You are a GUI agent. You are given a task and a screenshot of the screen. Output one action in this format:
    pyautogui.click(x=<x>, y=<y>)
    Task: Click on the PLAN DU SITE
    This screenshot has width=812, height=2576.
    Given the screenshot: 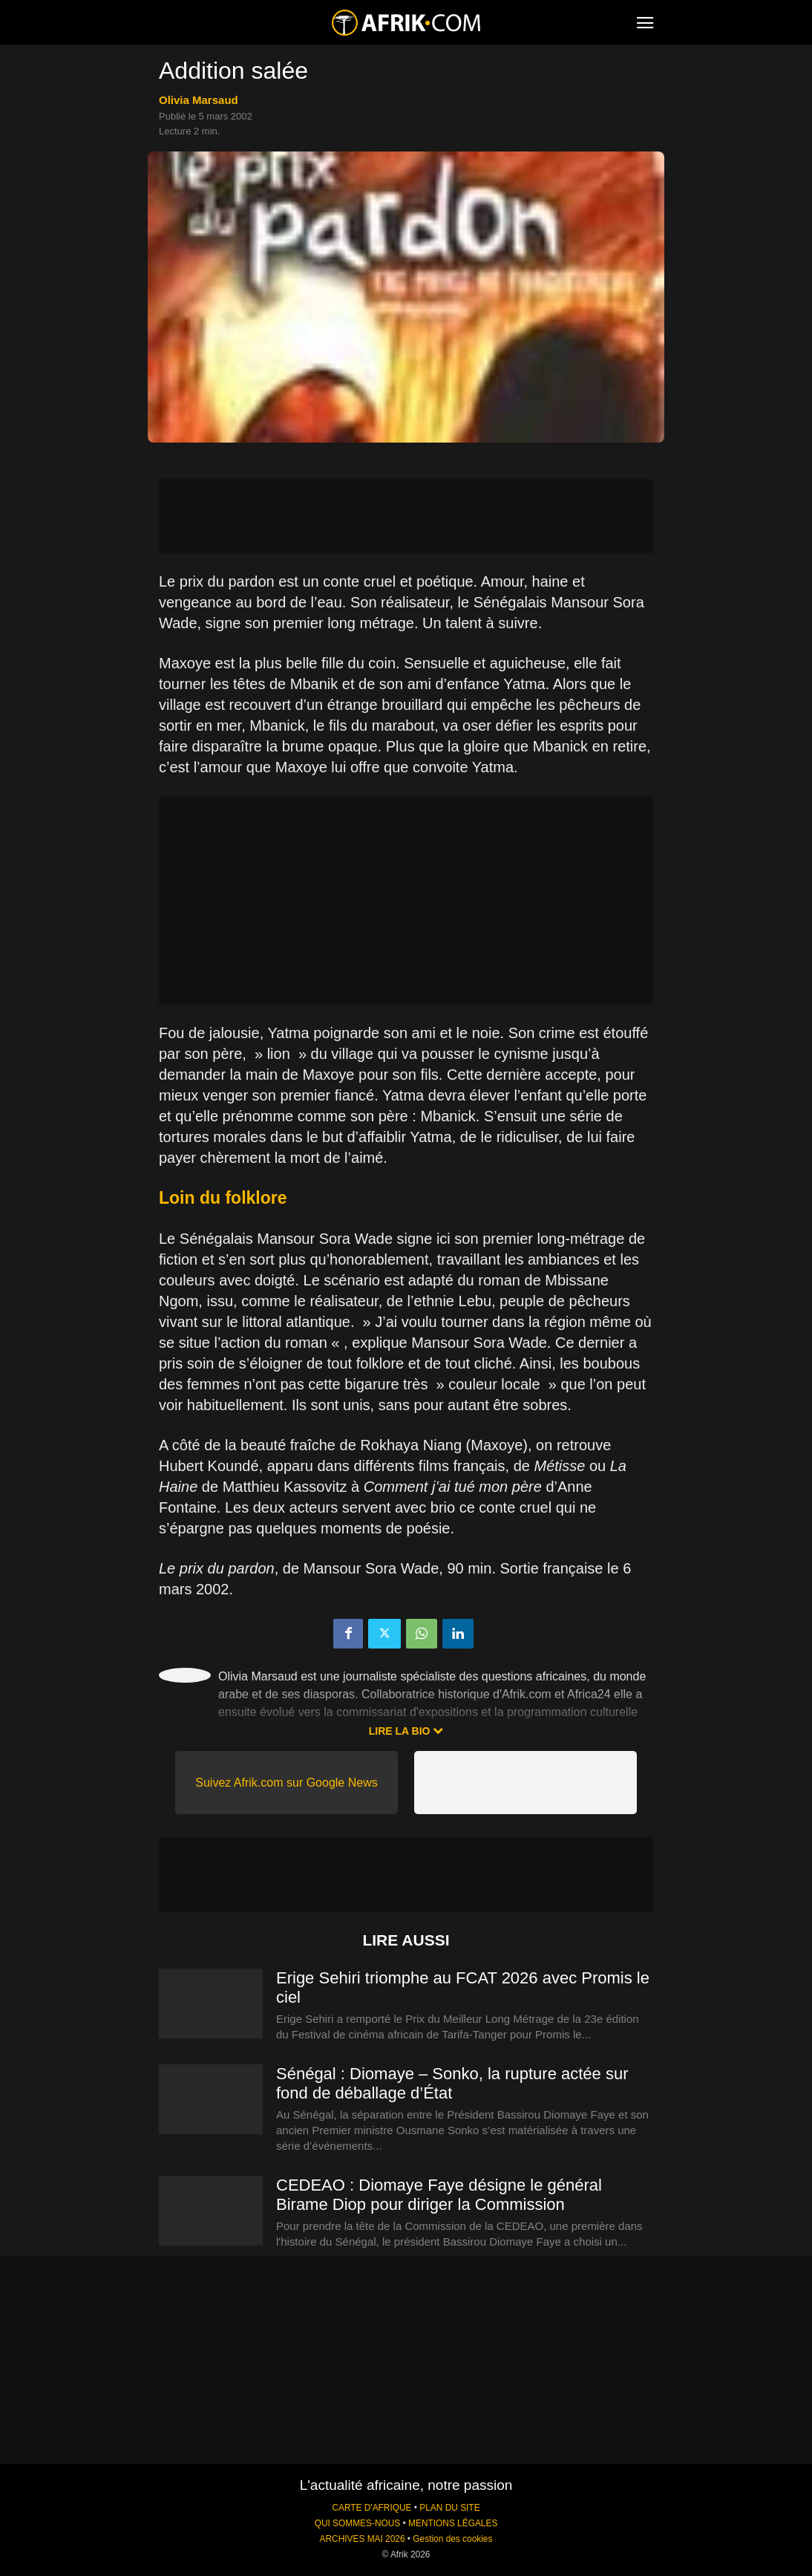 What is the action you would take?
    pyautogui.click(x=449, y=2507)
    